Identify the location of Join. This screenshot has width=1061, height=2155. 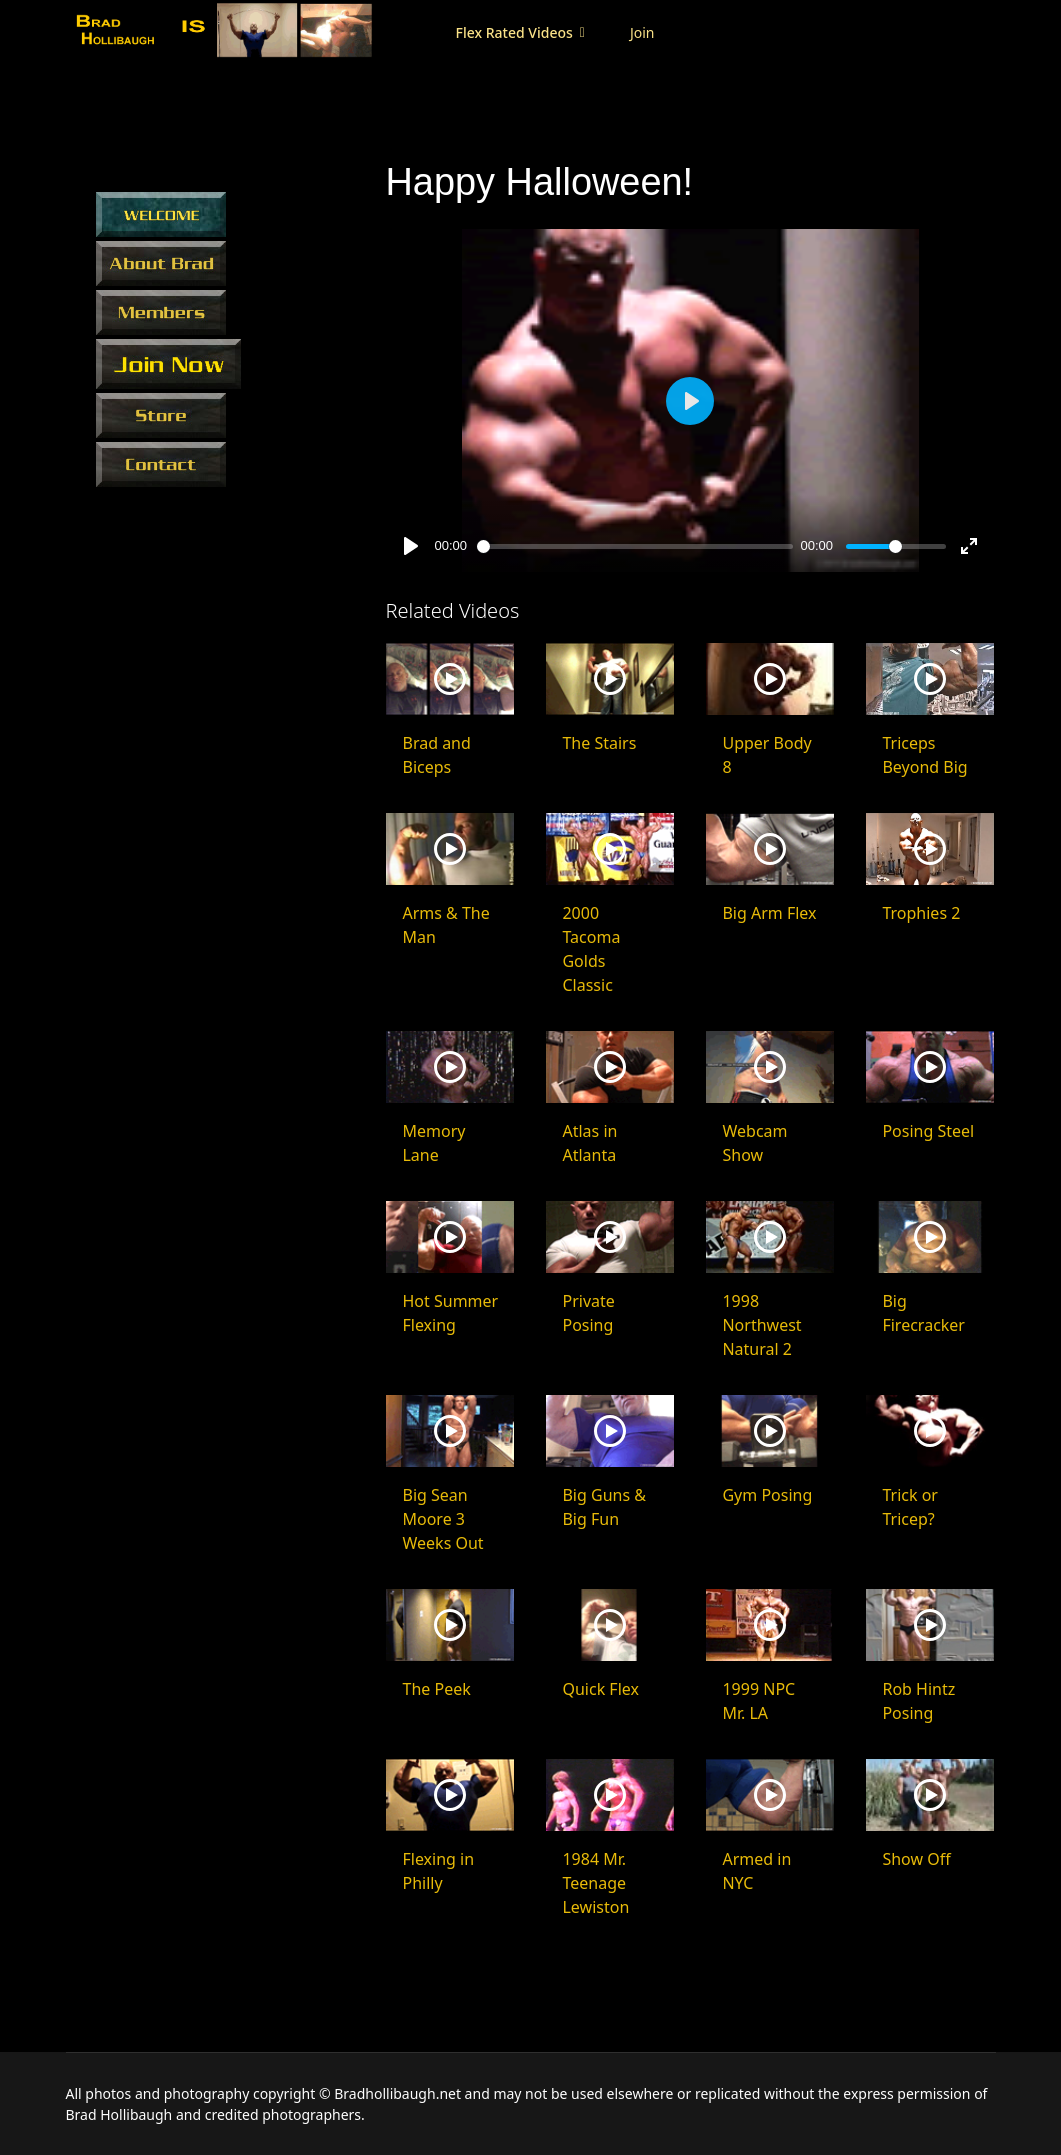
(632, 32).